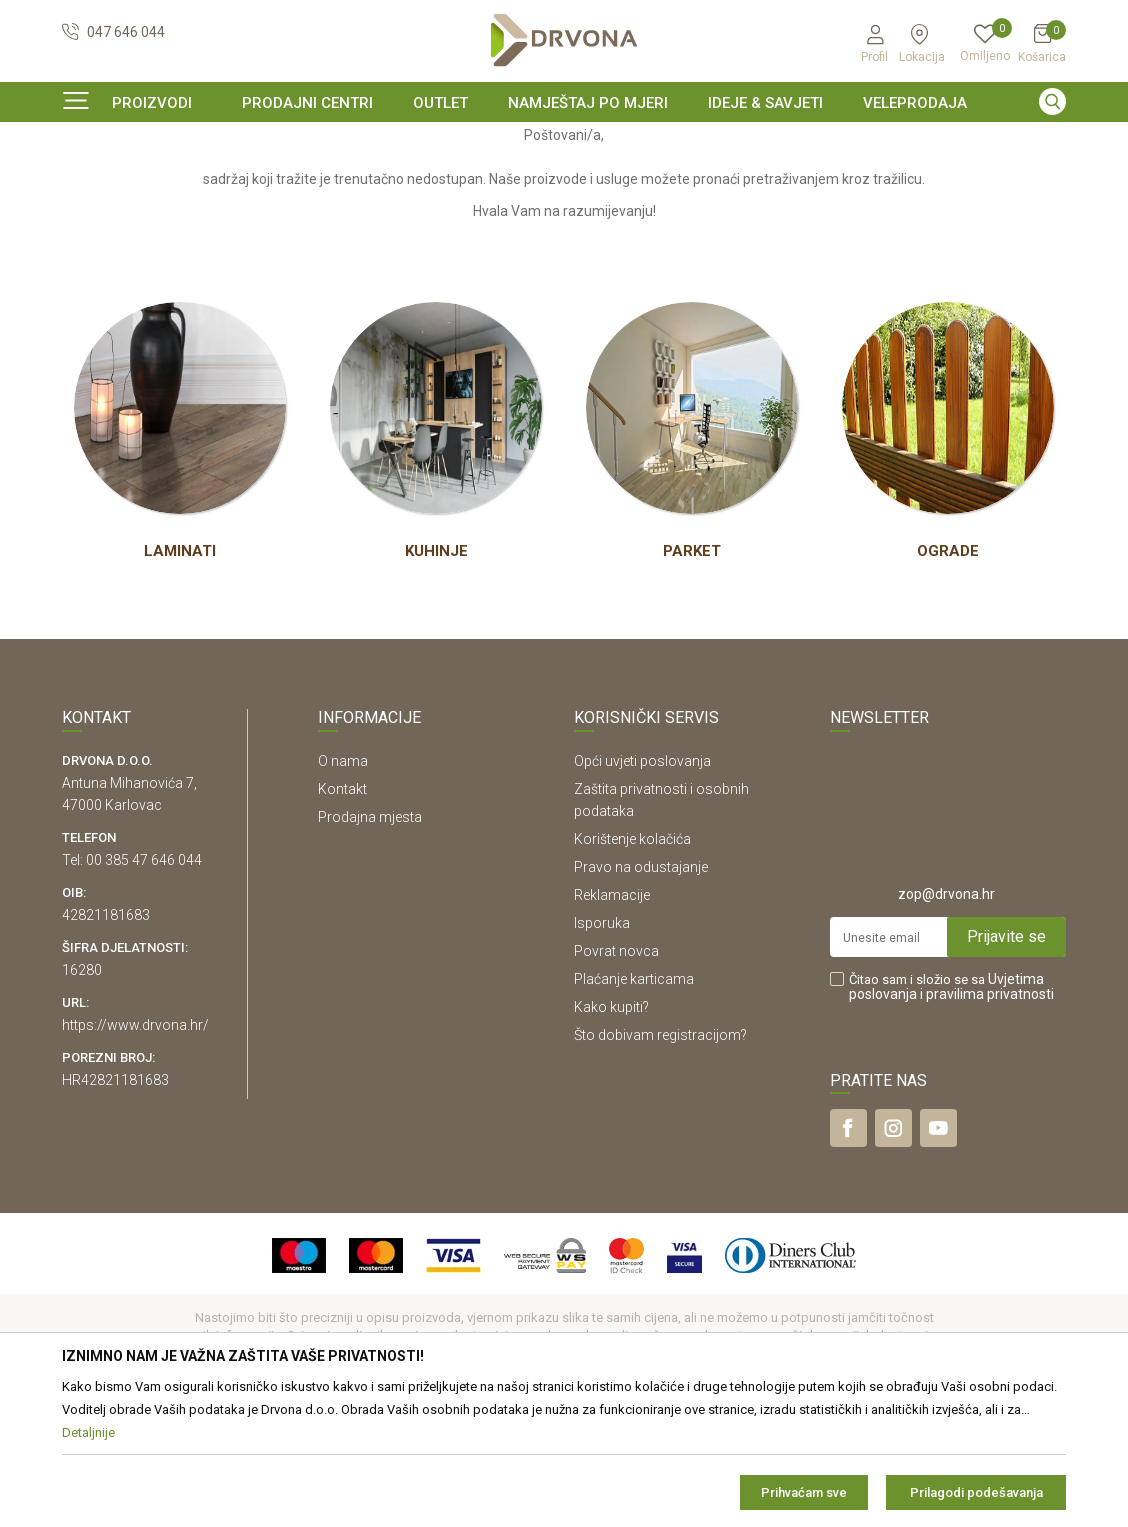 Image resolution: width=1128 pixels, height=1527 pixels. Describe the element at coordinates (342, 911) in the screenshot. I see `Kontakt` at that location.